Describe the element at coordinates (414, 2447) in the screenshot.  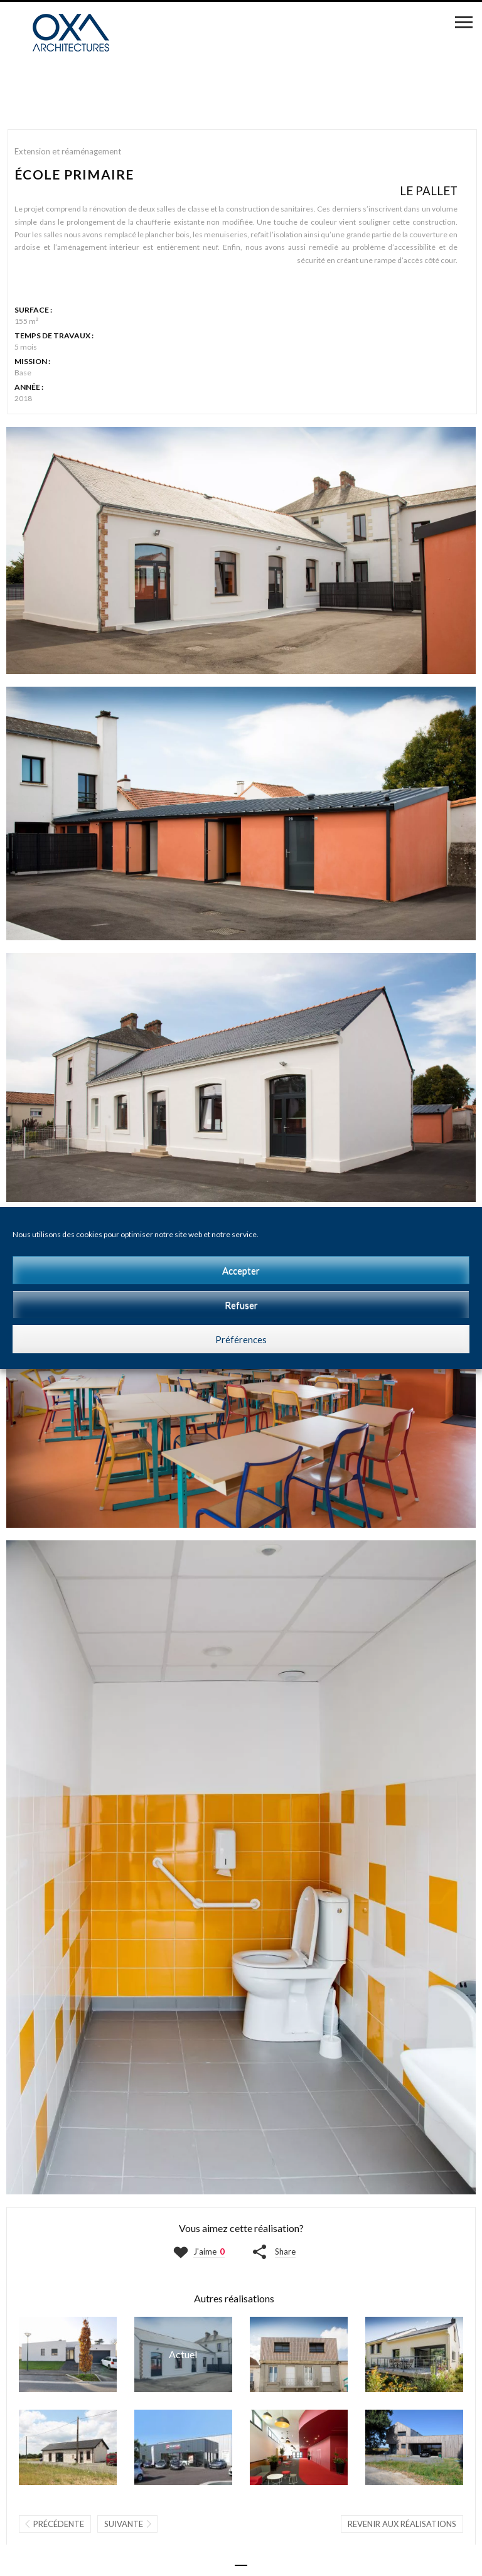
I see `MAISON BO | LA CHAPELLE-BASSE-MER` at that location.